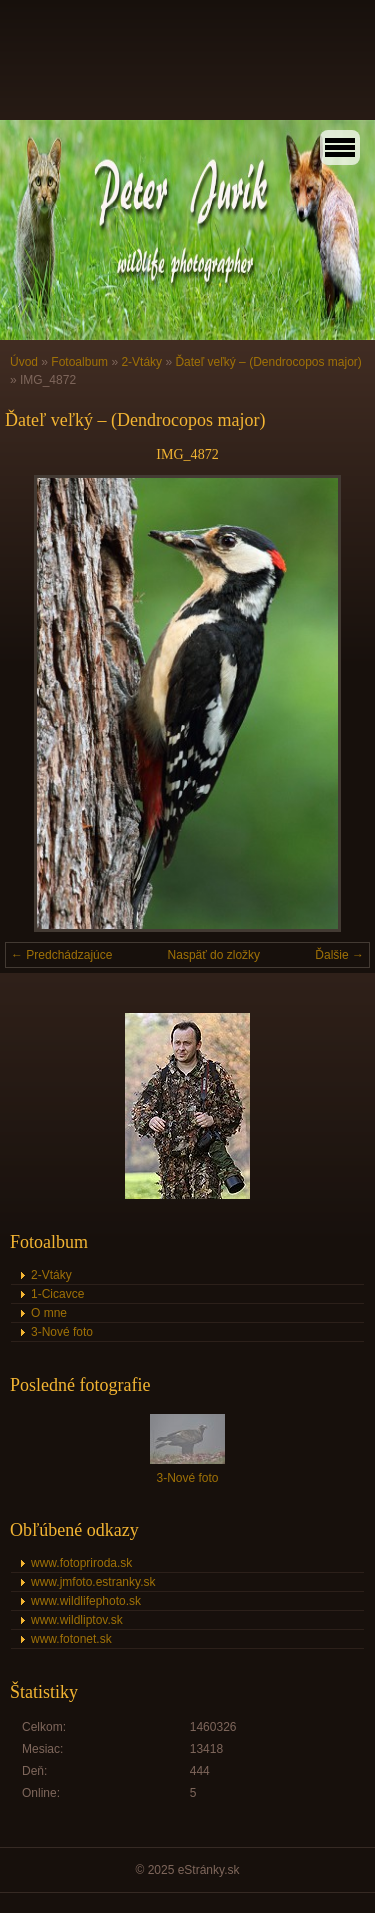 The image size is (375, 1913). I want to click on www.fotonet.sk, so click(71, 1639).